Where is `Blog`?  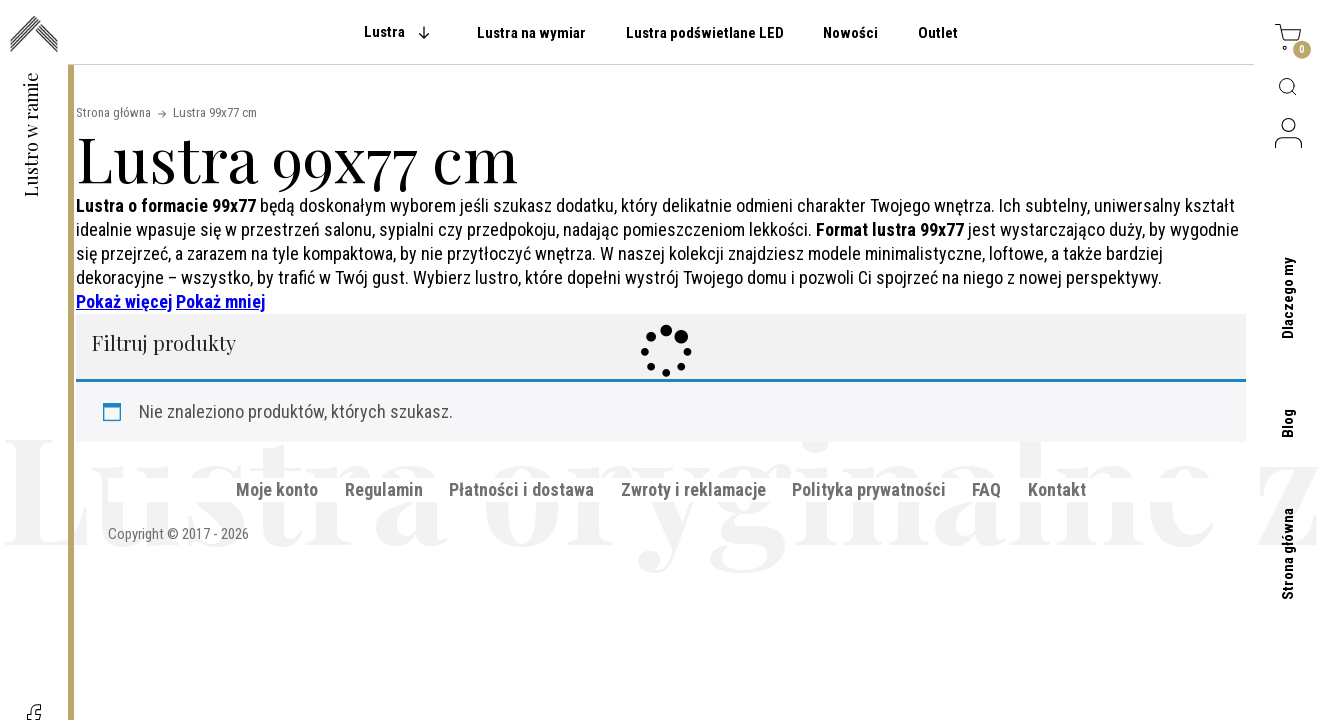 Blog is located at coordinates (1288, 423).